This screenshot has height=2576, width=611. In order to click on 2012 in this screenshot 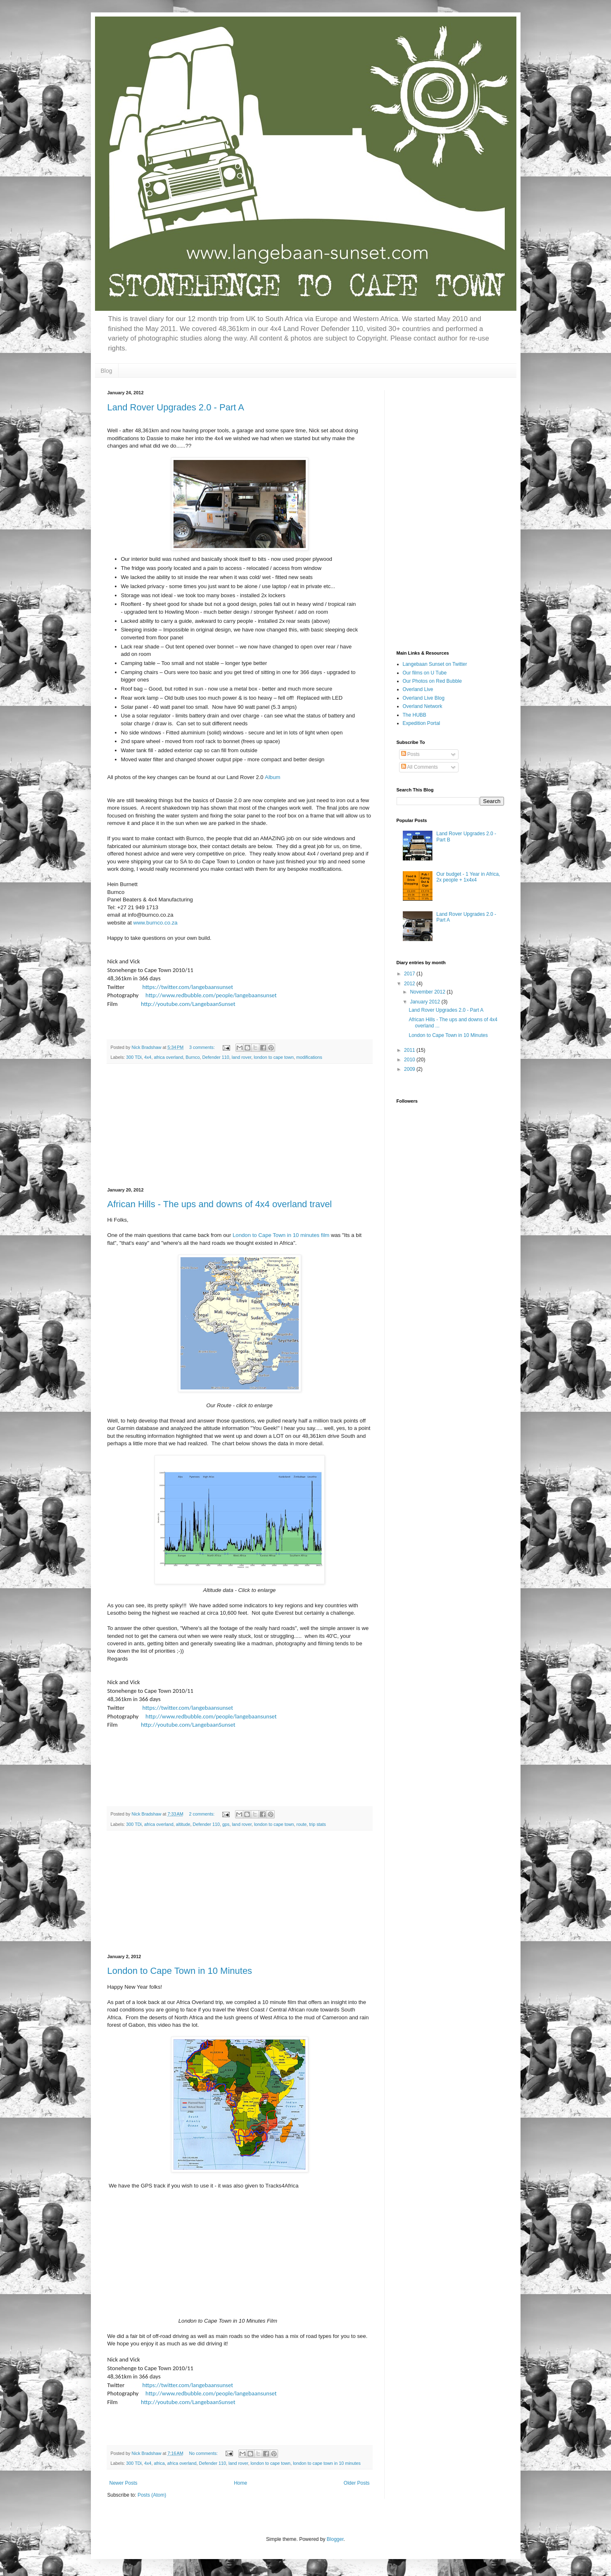, I will do `click(410, 984)`.